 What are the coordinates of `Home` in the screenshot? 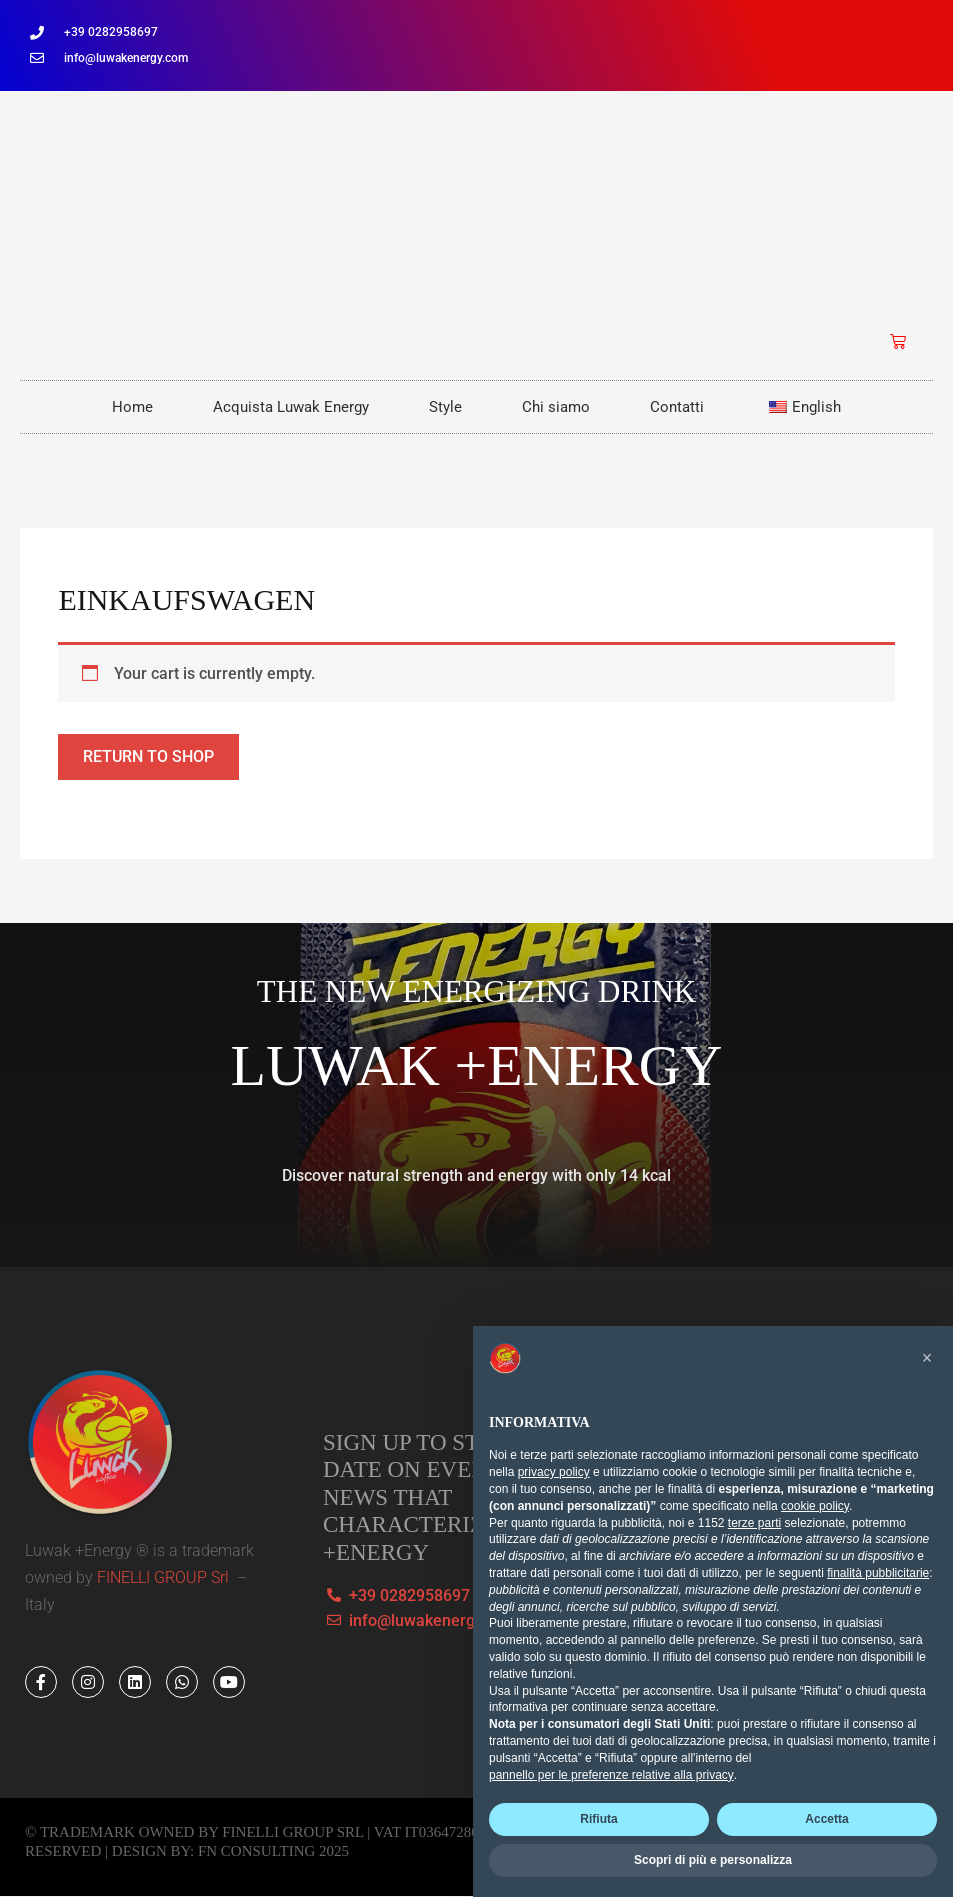 It's located at (132, 407).